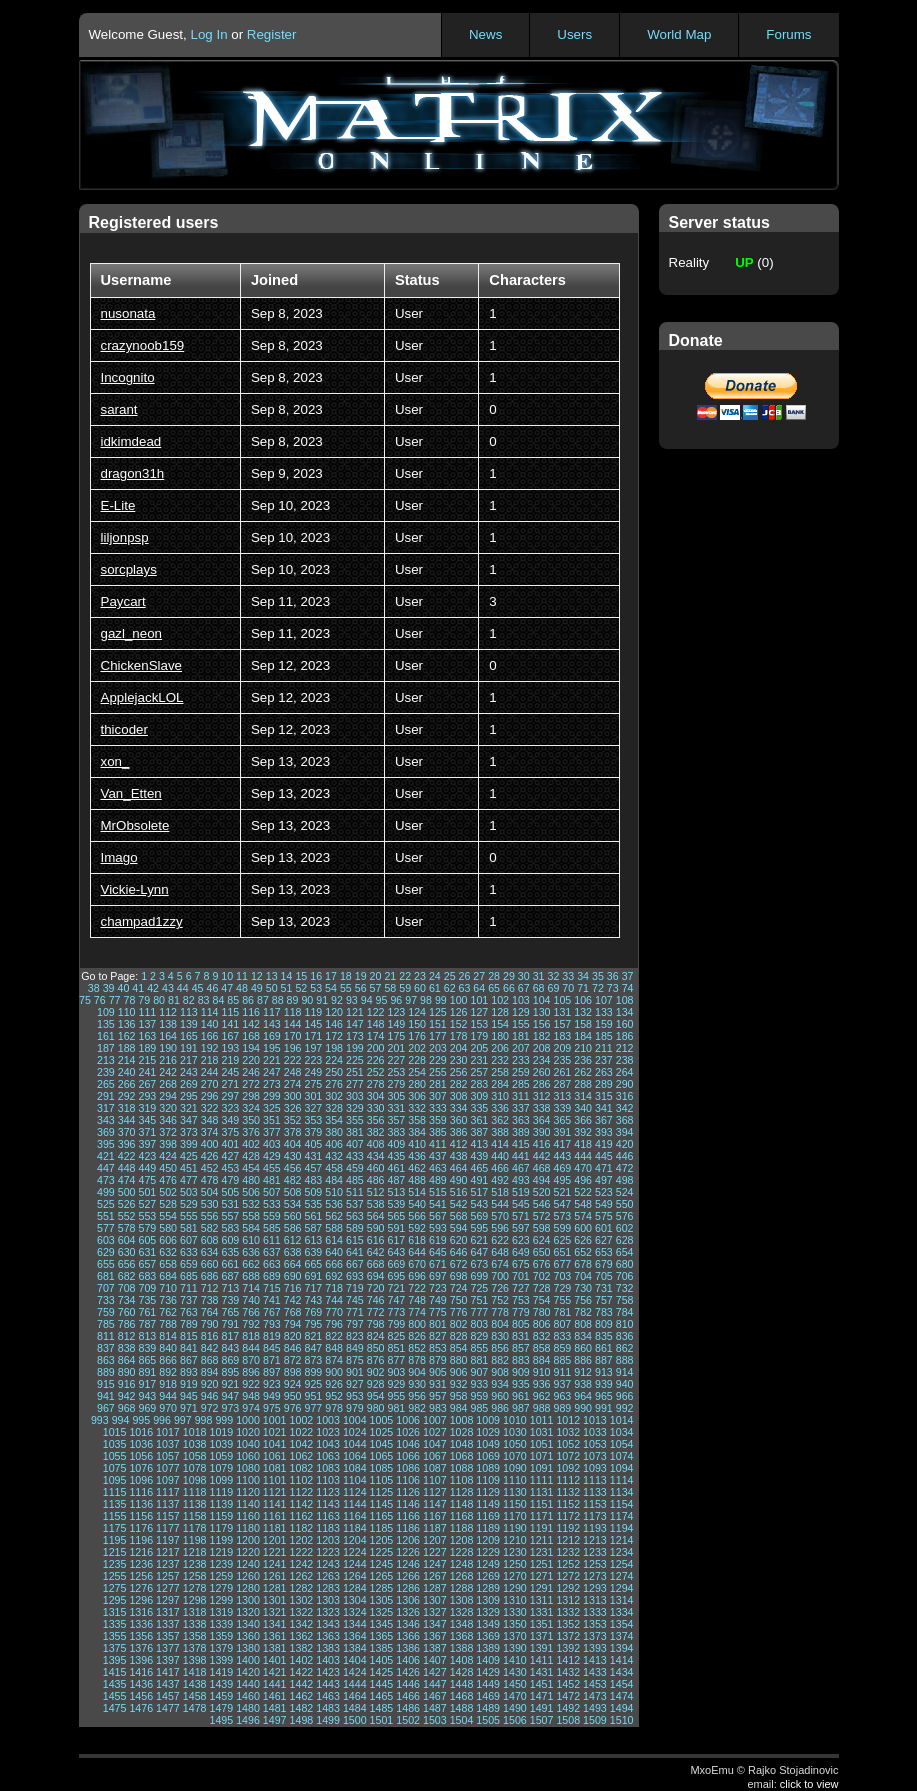  I want to click on 383, so click(396, 1132).